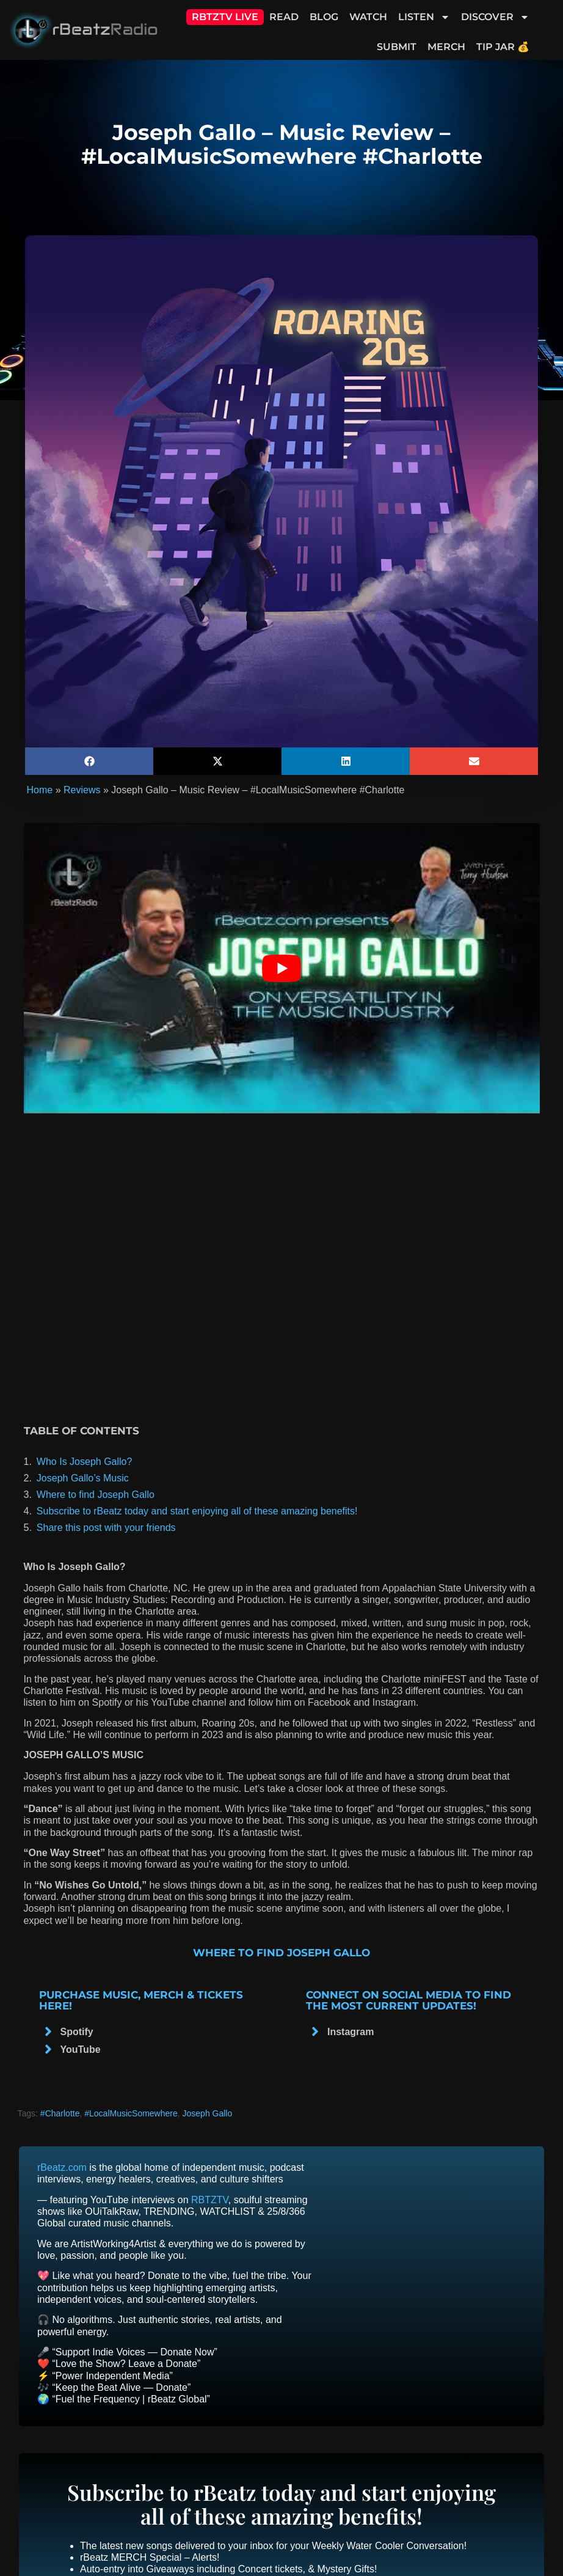  Describe the element at coordinates (208, 2113) in the screenshot. I see `Joseph Gallo` at that location.